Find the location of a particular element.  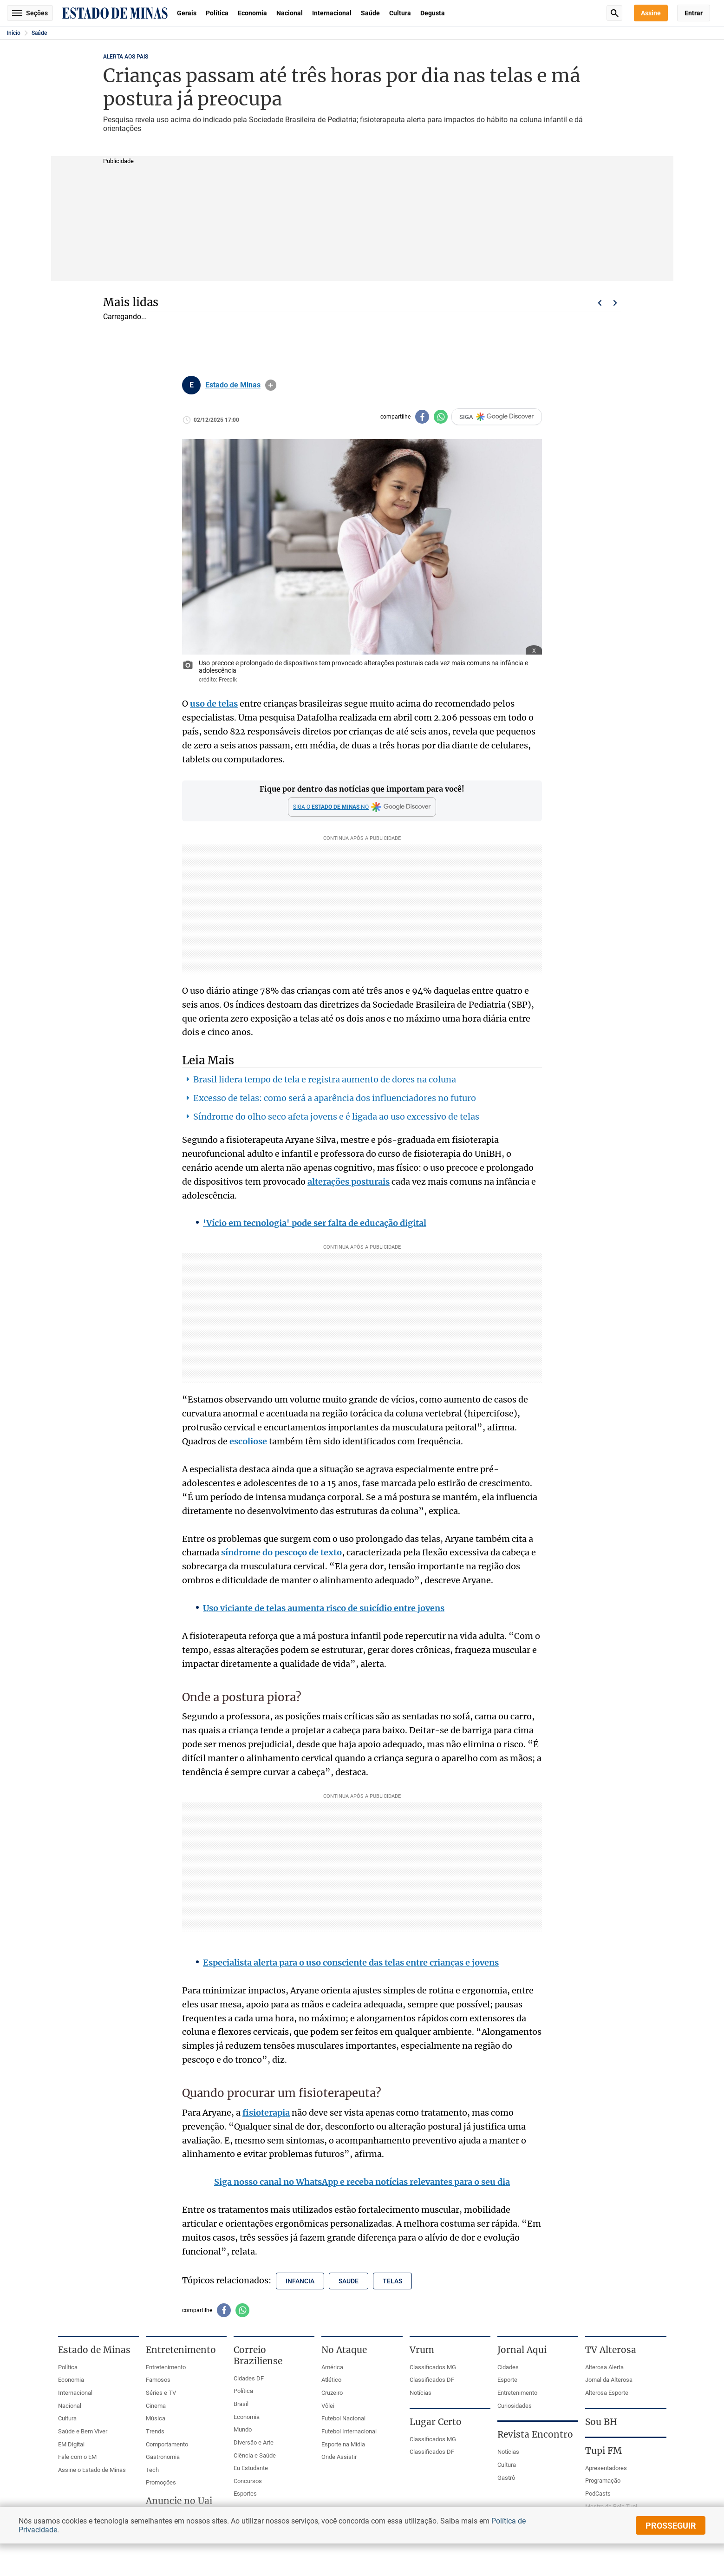

Apresentadores is located at coordinates (606, 2468).